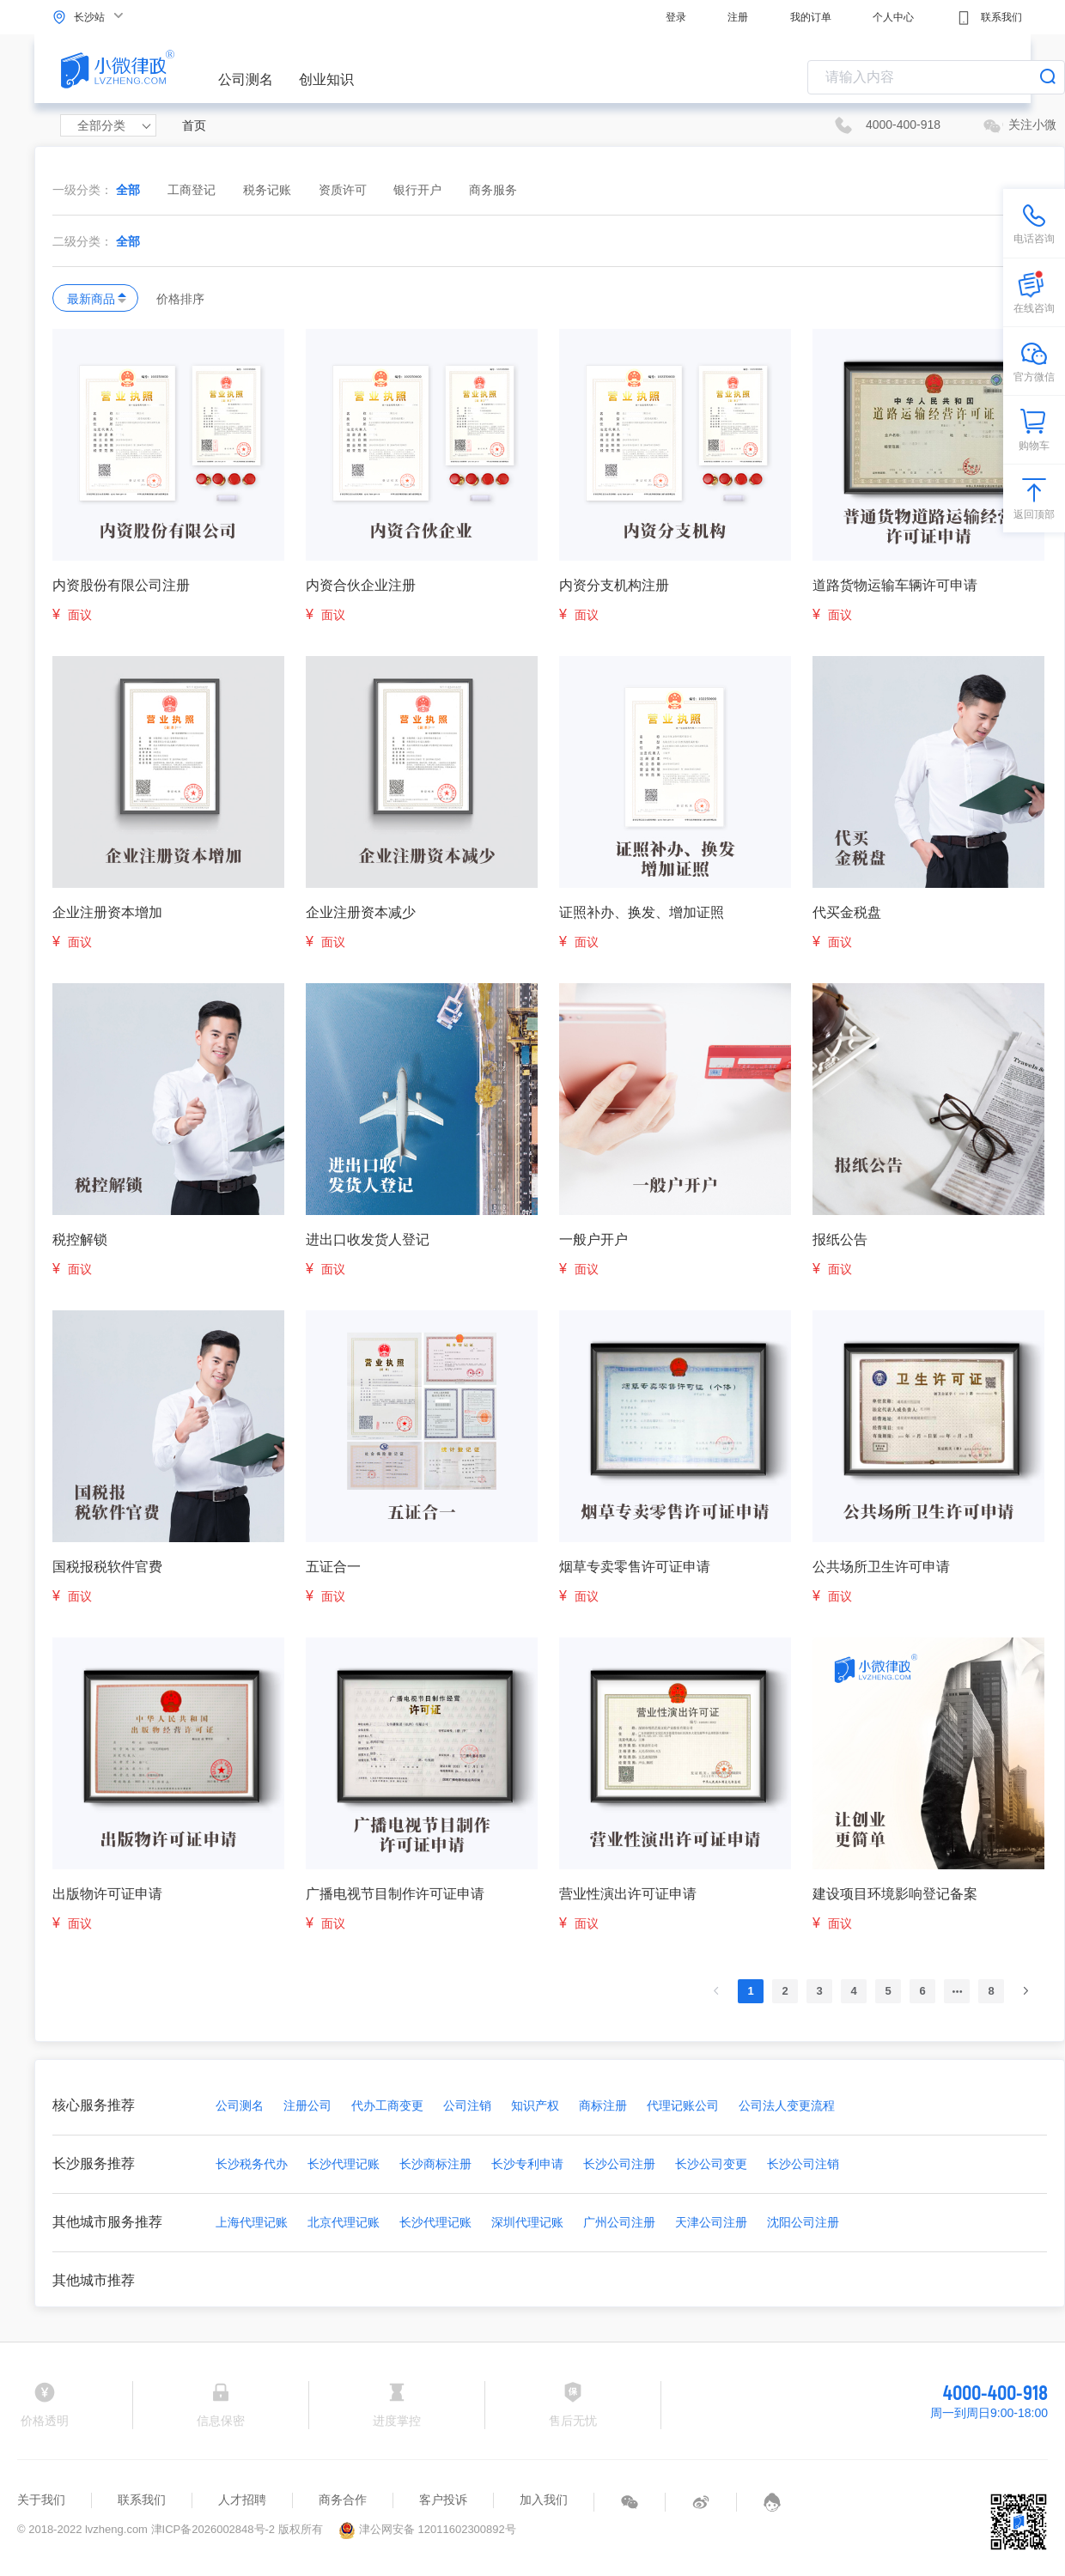 The height and width of the screenshot is (2576, 1065). What do you see at coordinates (326, 79) in the screenshot?
I see `创业知识` at bounding box center [326, 79].